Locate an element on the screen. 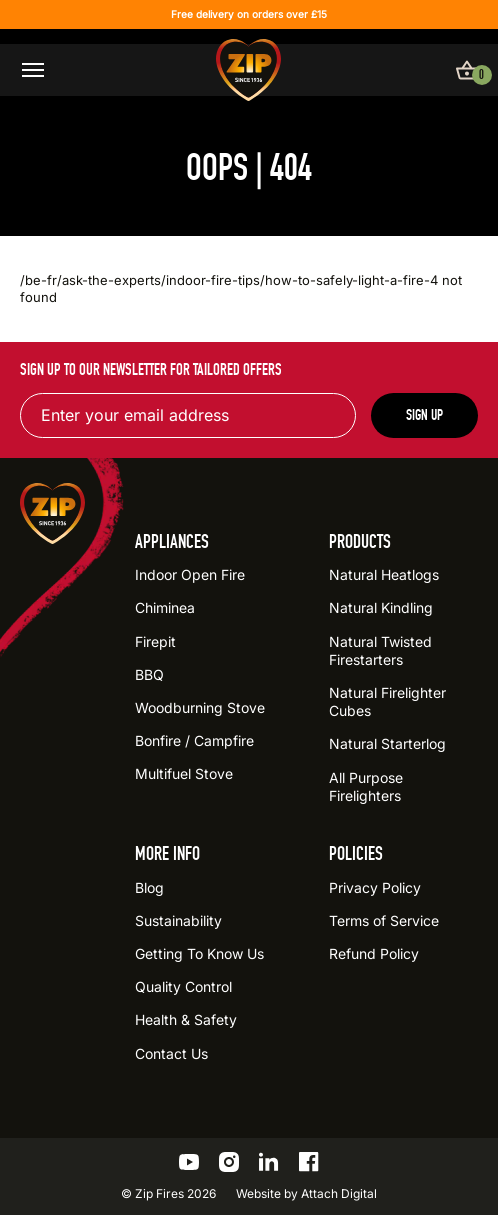 The image size is (498, 1215). Bonfire / Campfire is located at coordinates (194, 740).